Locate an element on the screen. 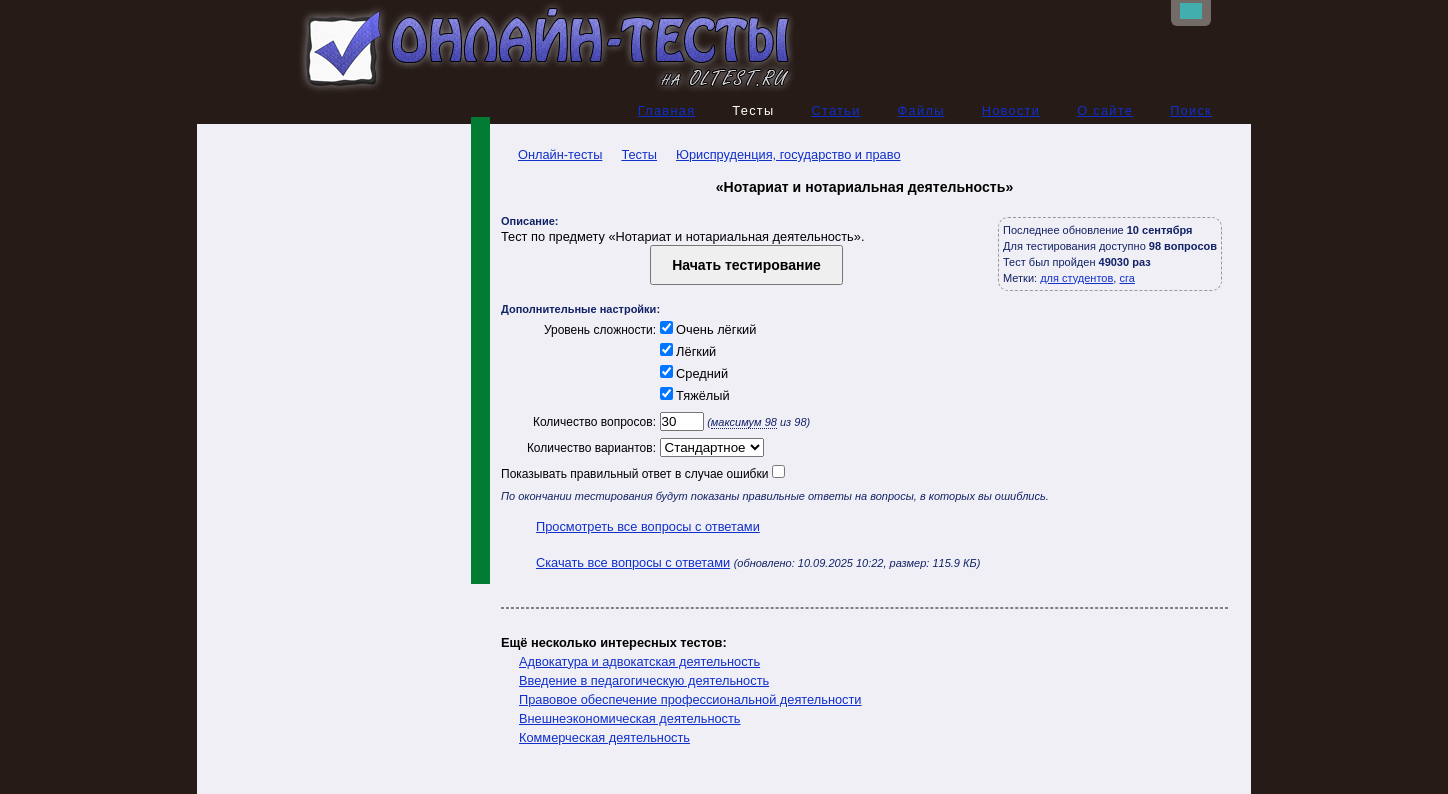  максимум is located at coordinates (744, 422).